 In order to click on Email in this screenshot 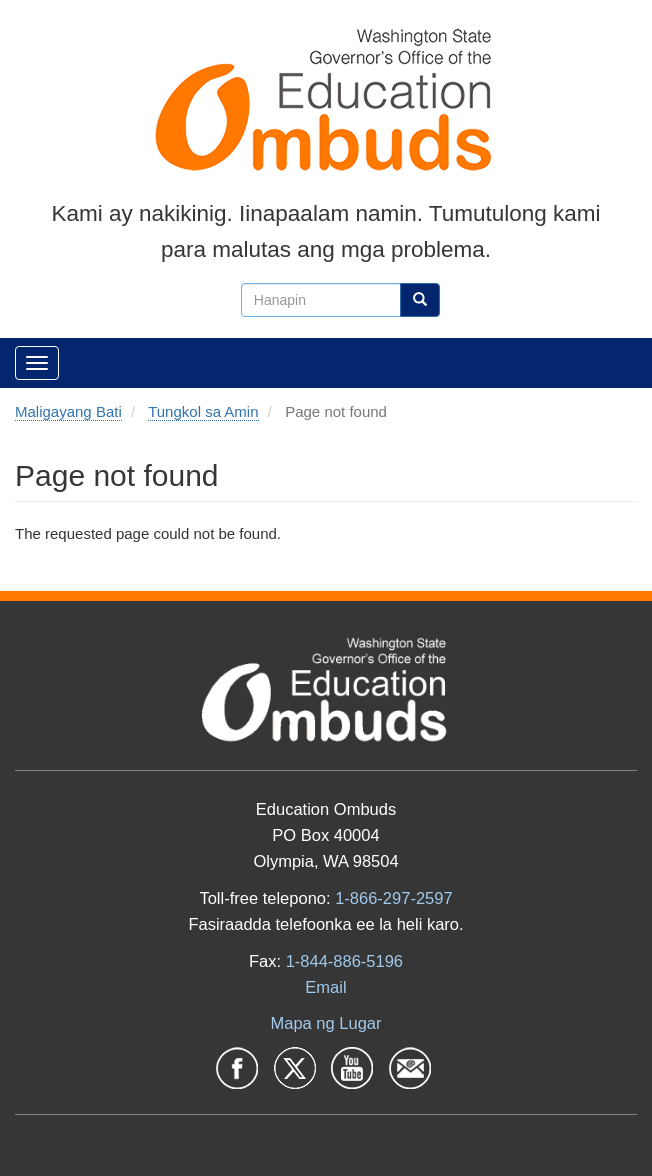, I will do `click(325, 987)`.